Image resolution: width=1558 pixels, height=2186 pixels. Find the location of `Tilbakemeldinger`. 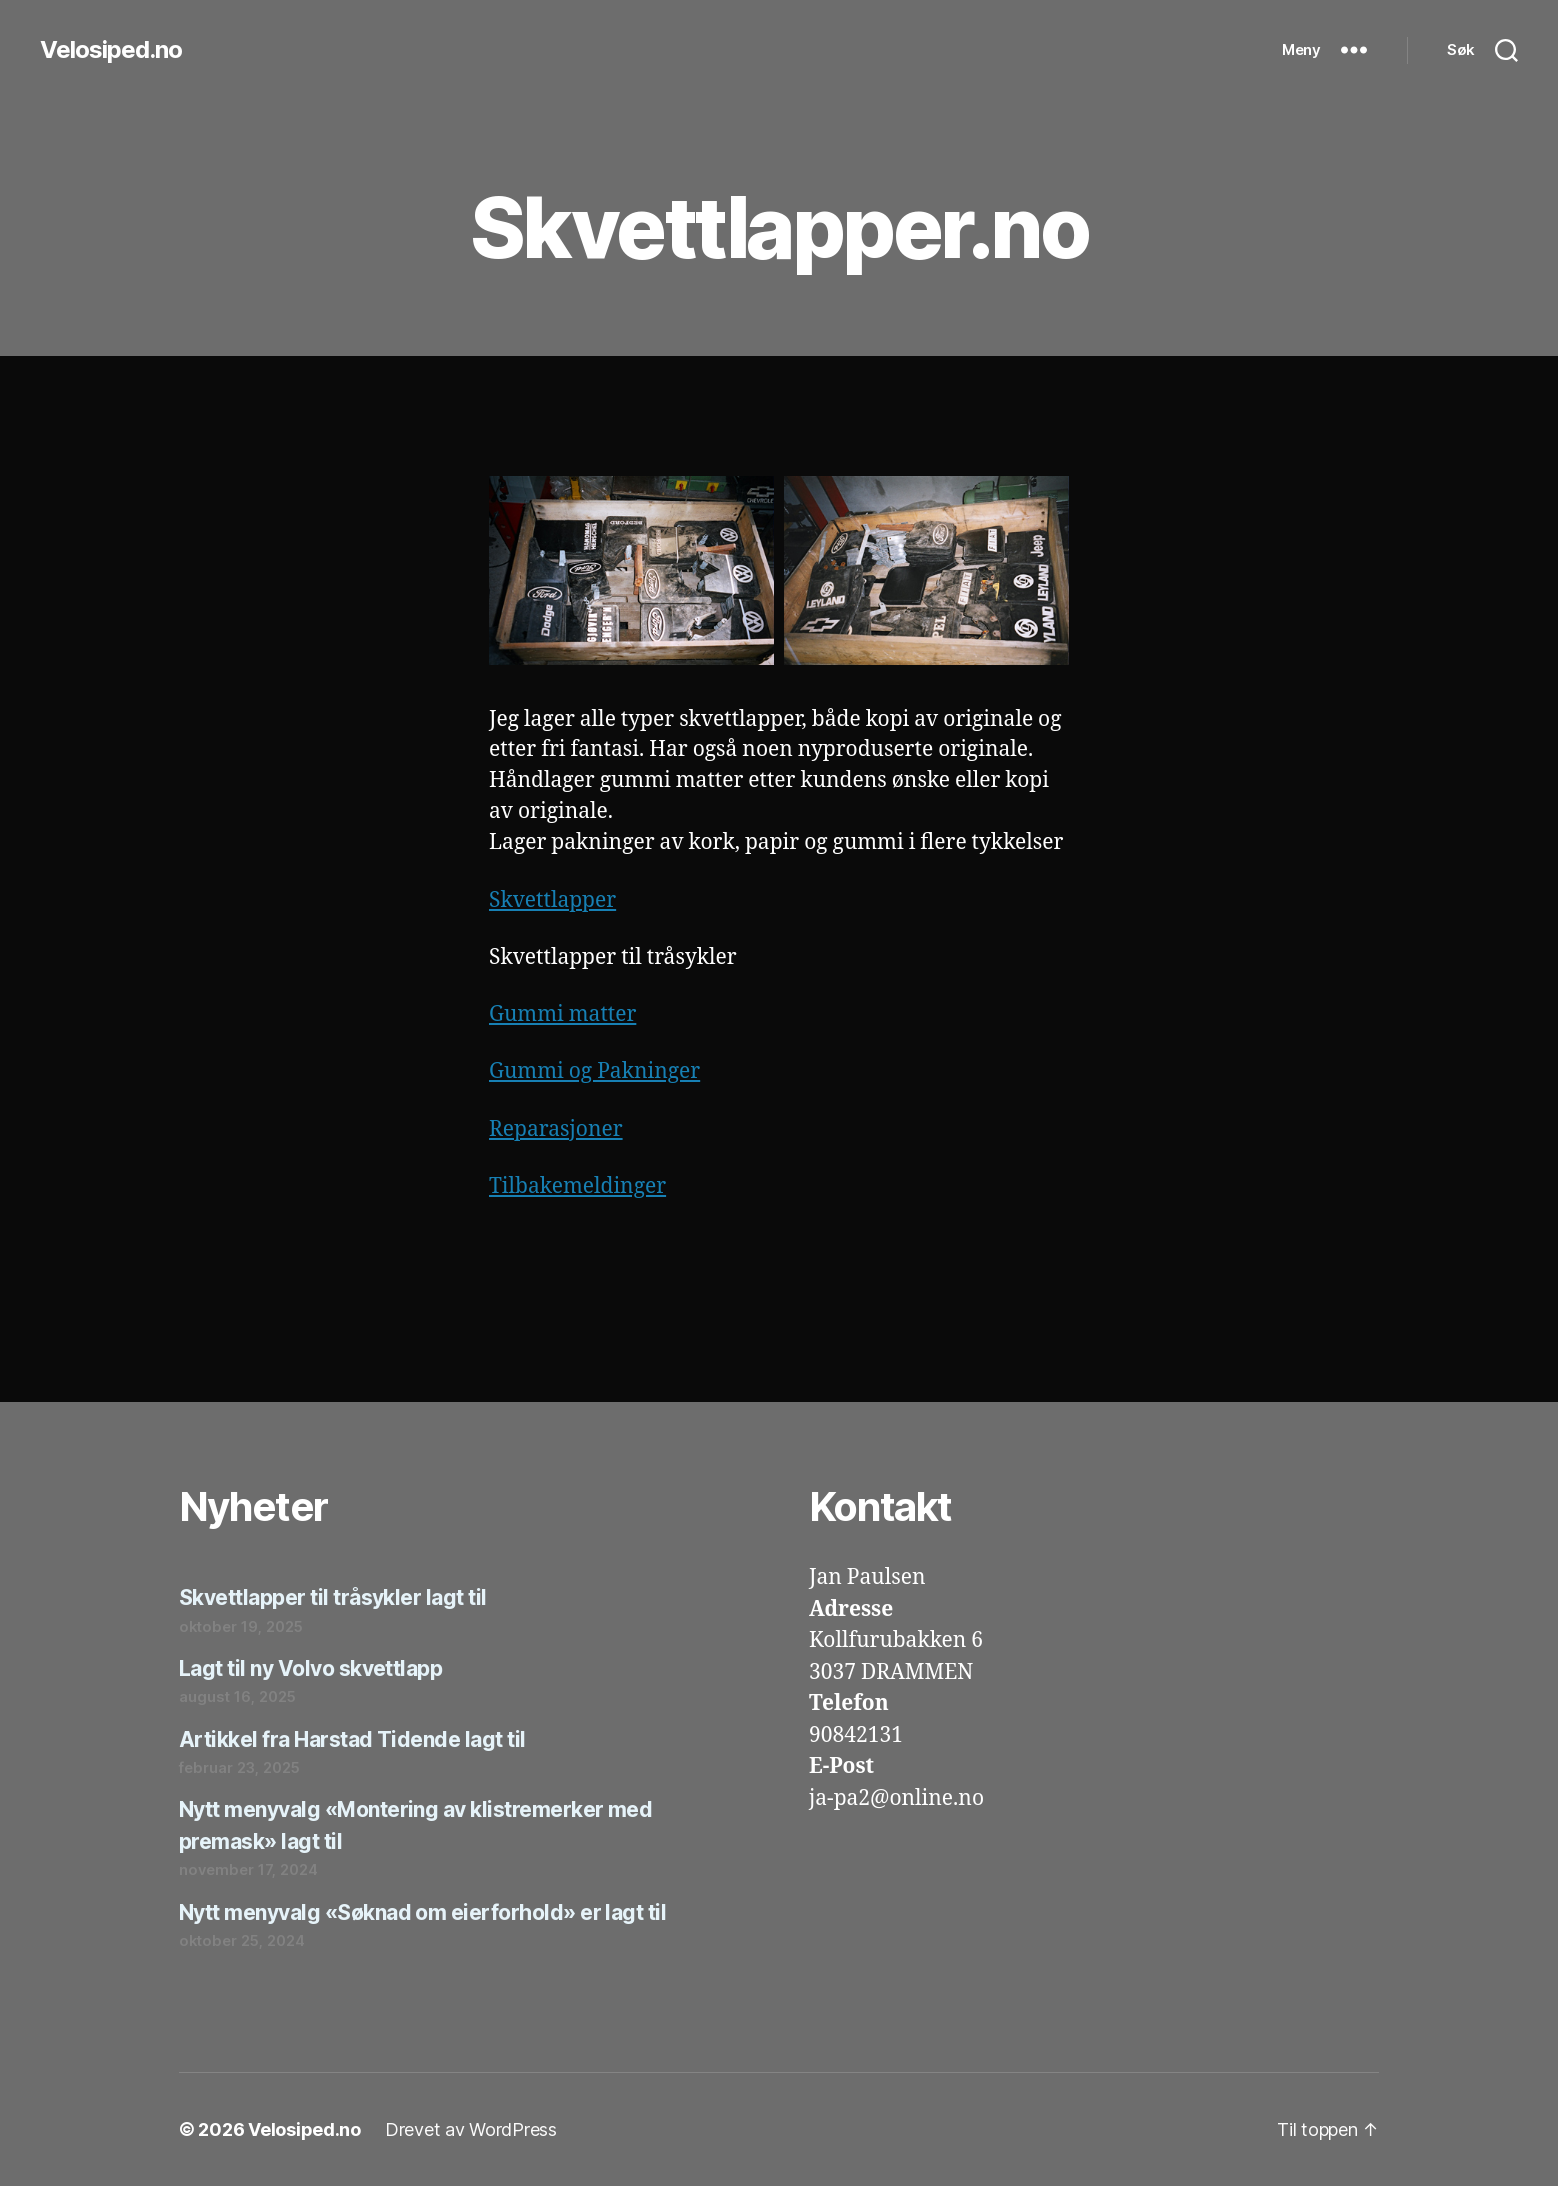

Tilbakemeldinger is located at coordinates (577, 1186).